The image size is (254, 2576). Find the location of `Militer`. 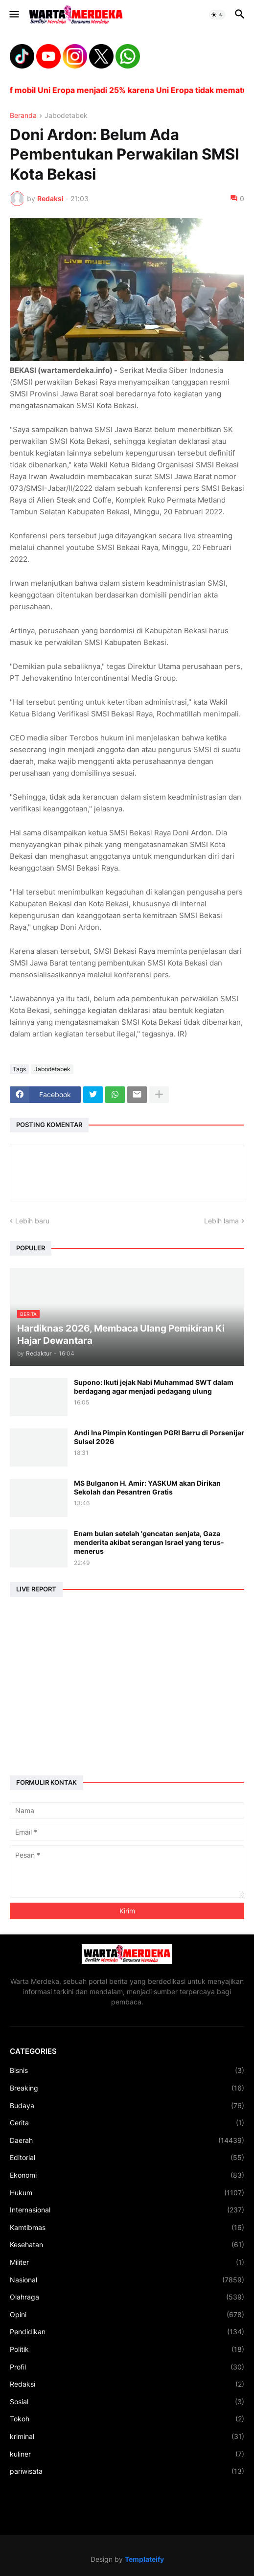

Militer is located at coordinates (127, 2262).